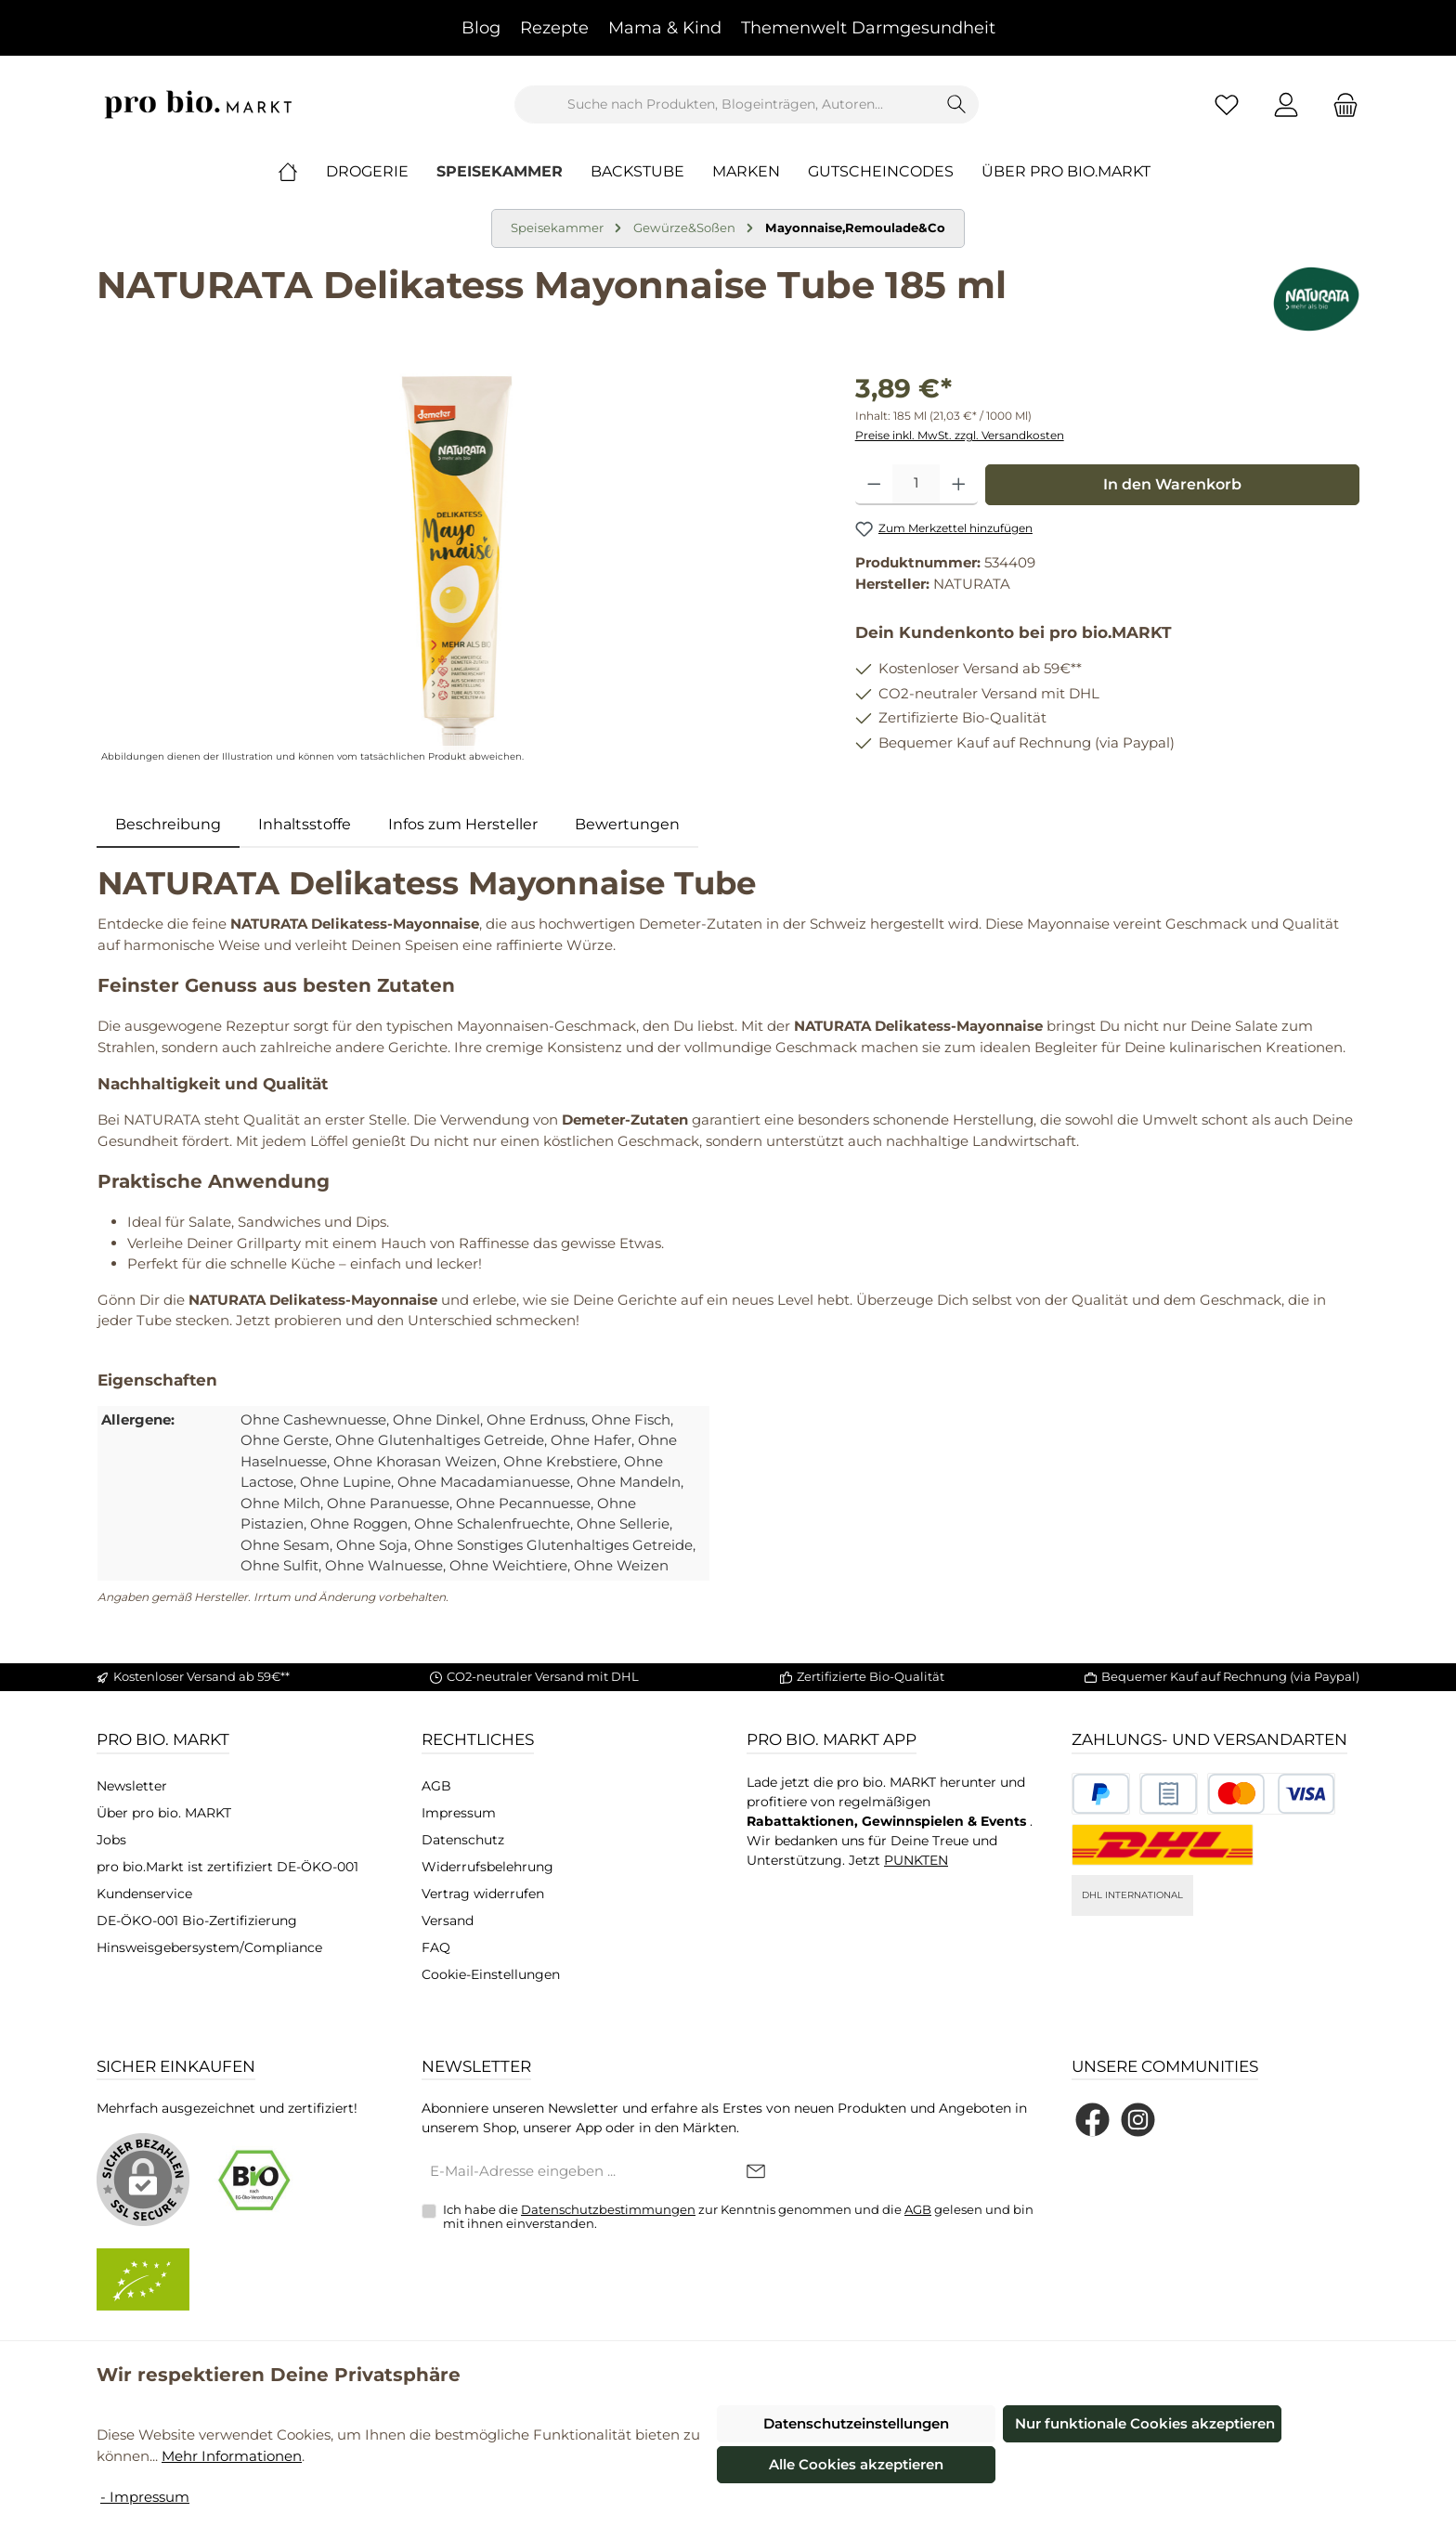 The image size is (1456, 2526). I want to click on Widerrufsbelehrung, so click(487, 1866).